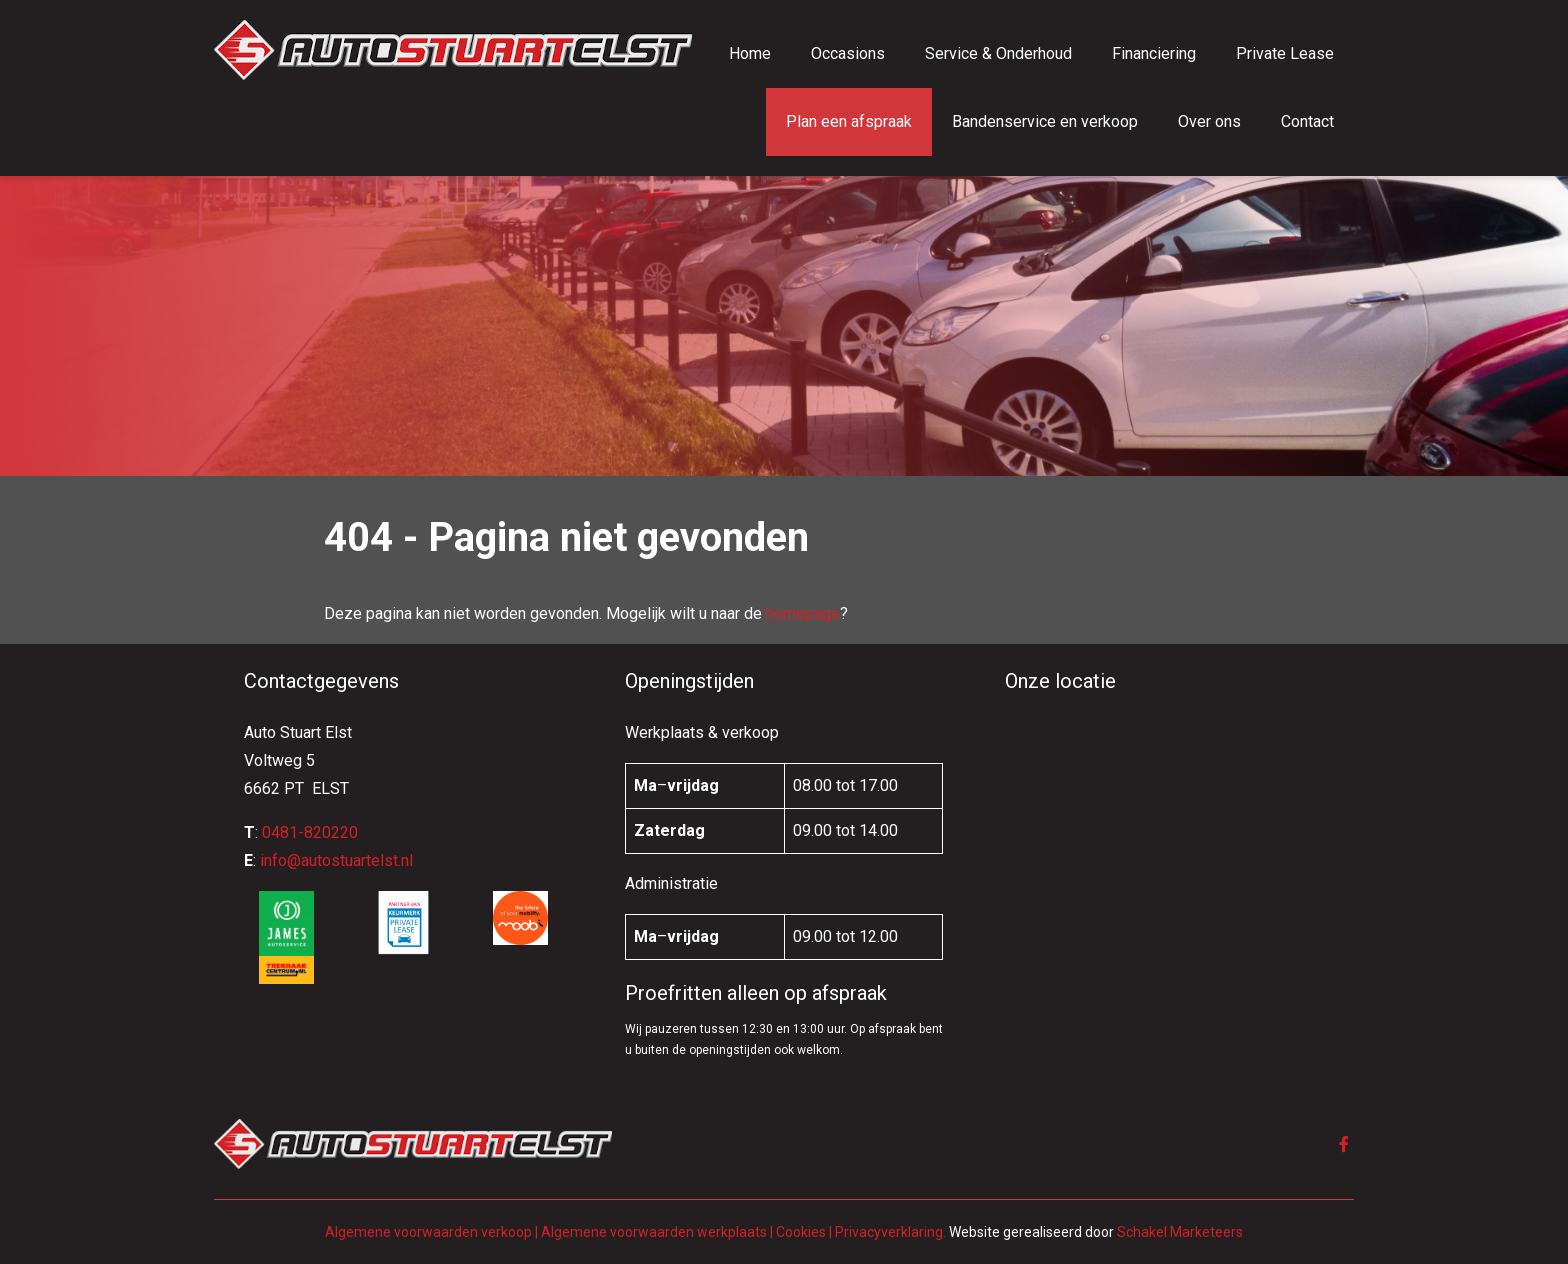 This screenshot has width=1568, height=1264. What do you see at coordinates (1209, 121) in the screenshot?
I see `Over ons` at bounding box center [1209, 121].